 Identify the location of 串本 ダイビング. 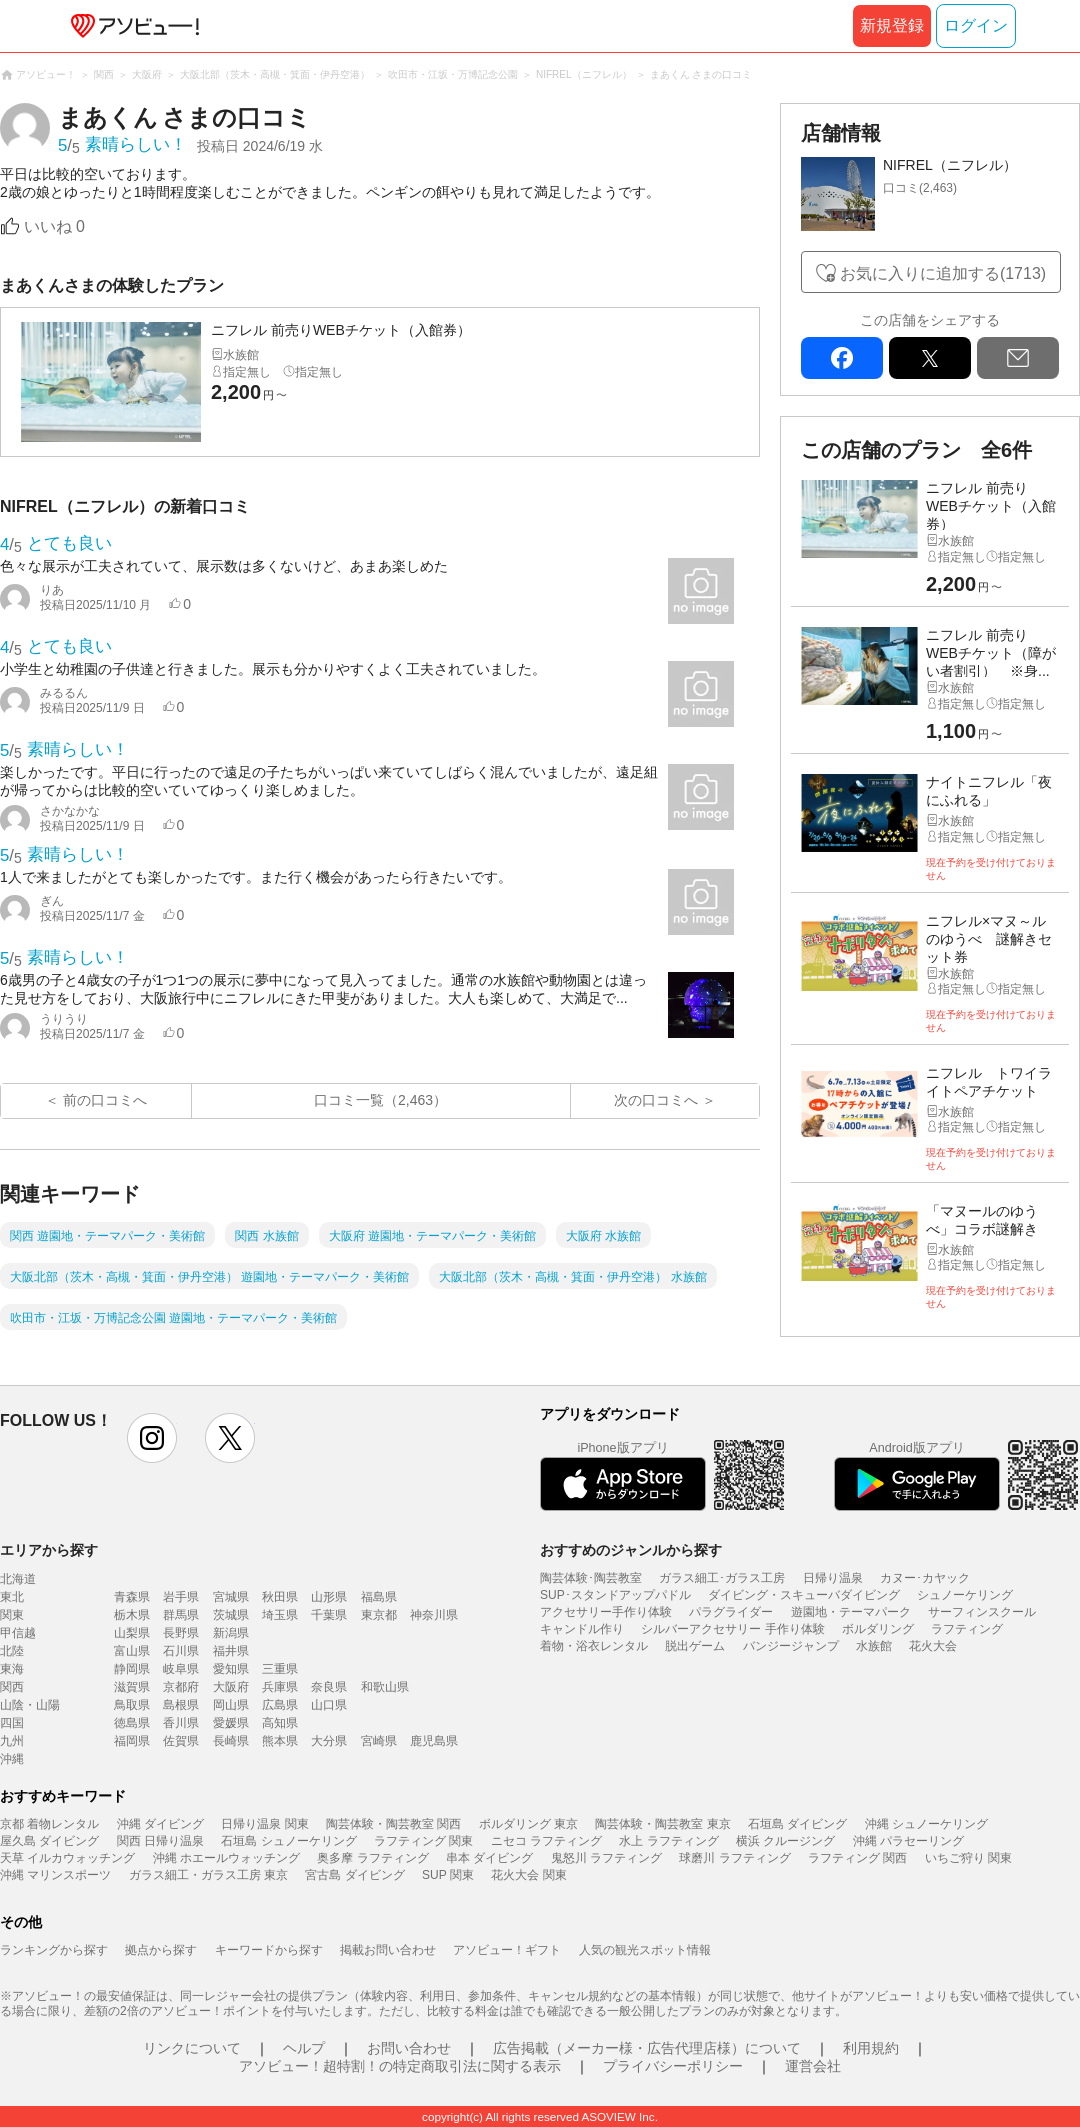
(489, 1858).